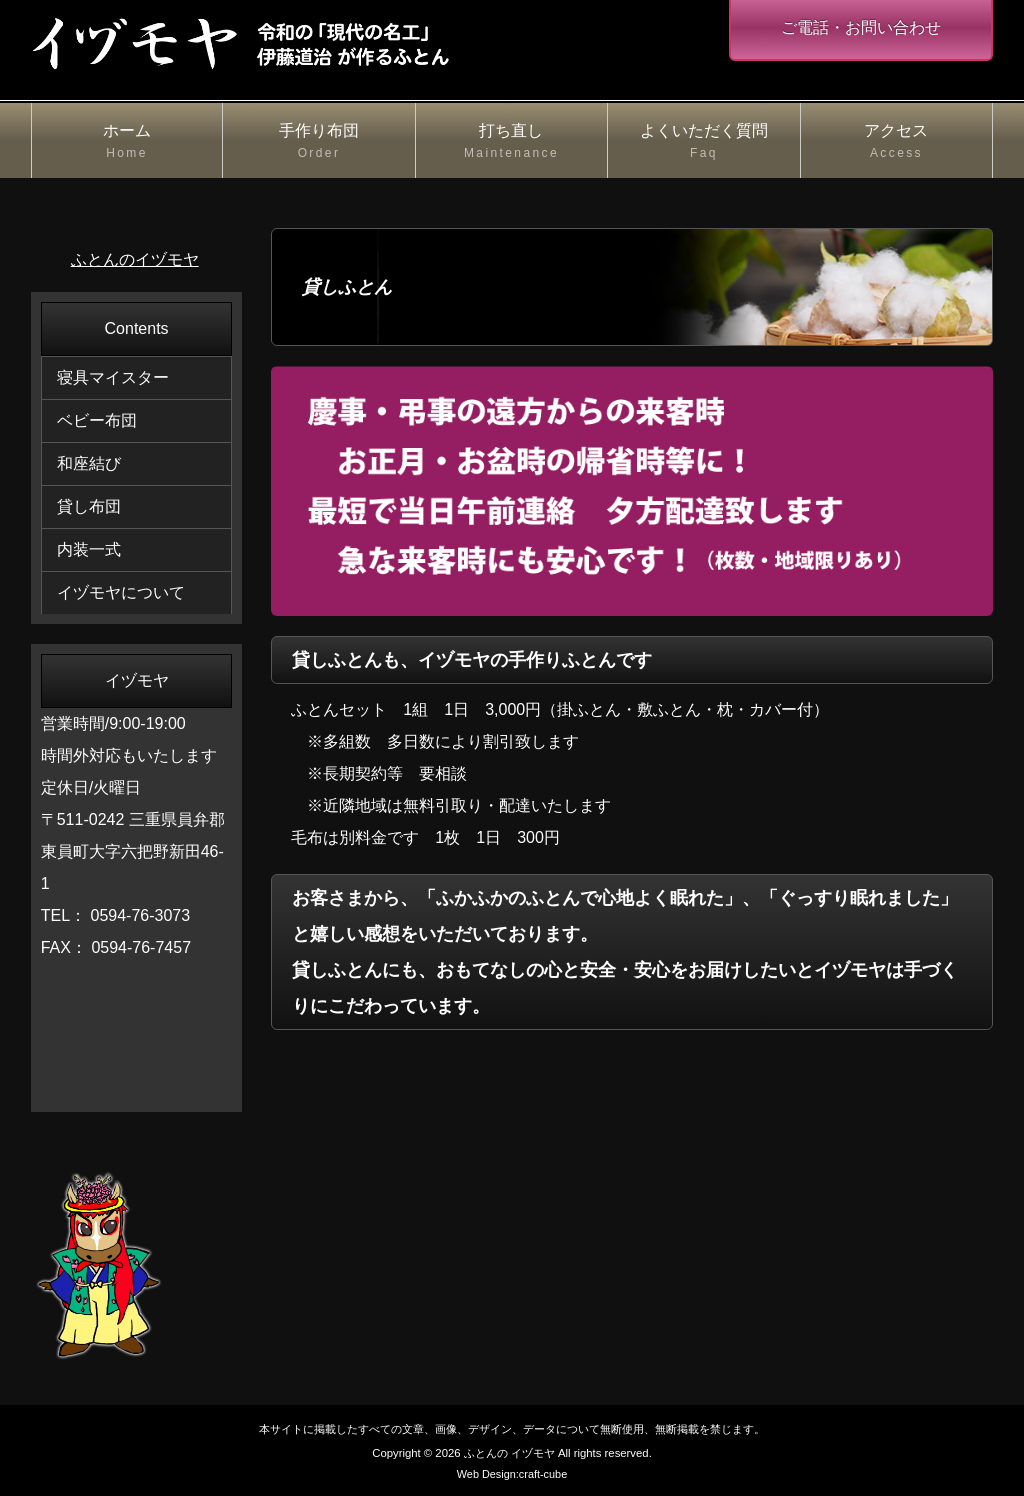  I want to click on ベビー布団, so click(97, 420).